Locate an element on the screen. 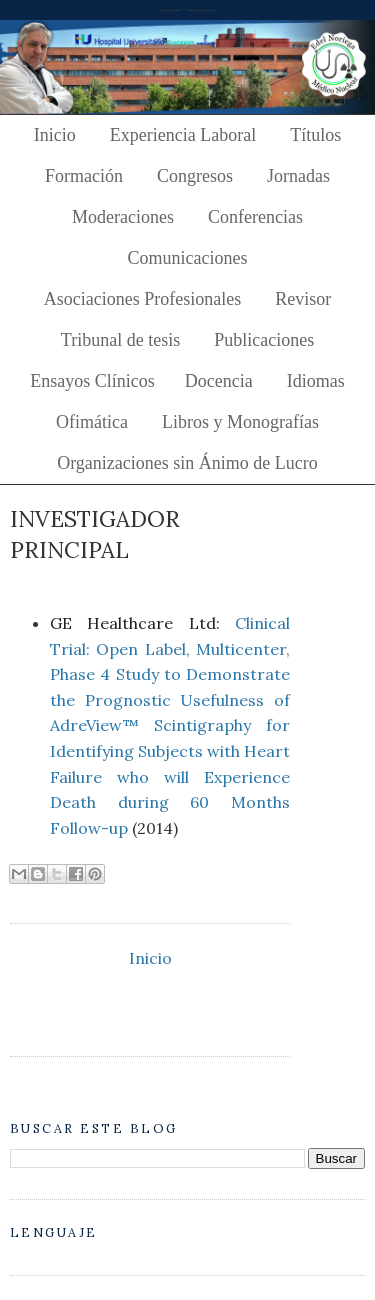 The height and width of the screenshot is (1300, 375). Comunicaciones is located at coordinates (188, 258).